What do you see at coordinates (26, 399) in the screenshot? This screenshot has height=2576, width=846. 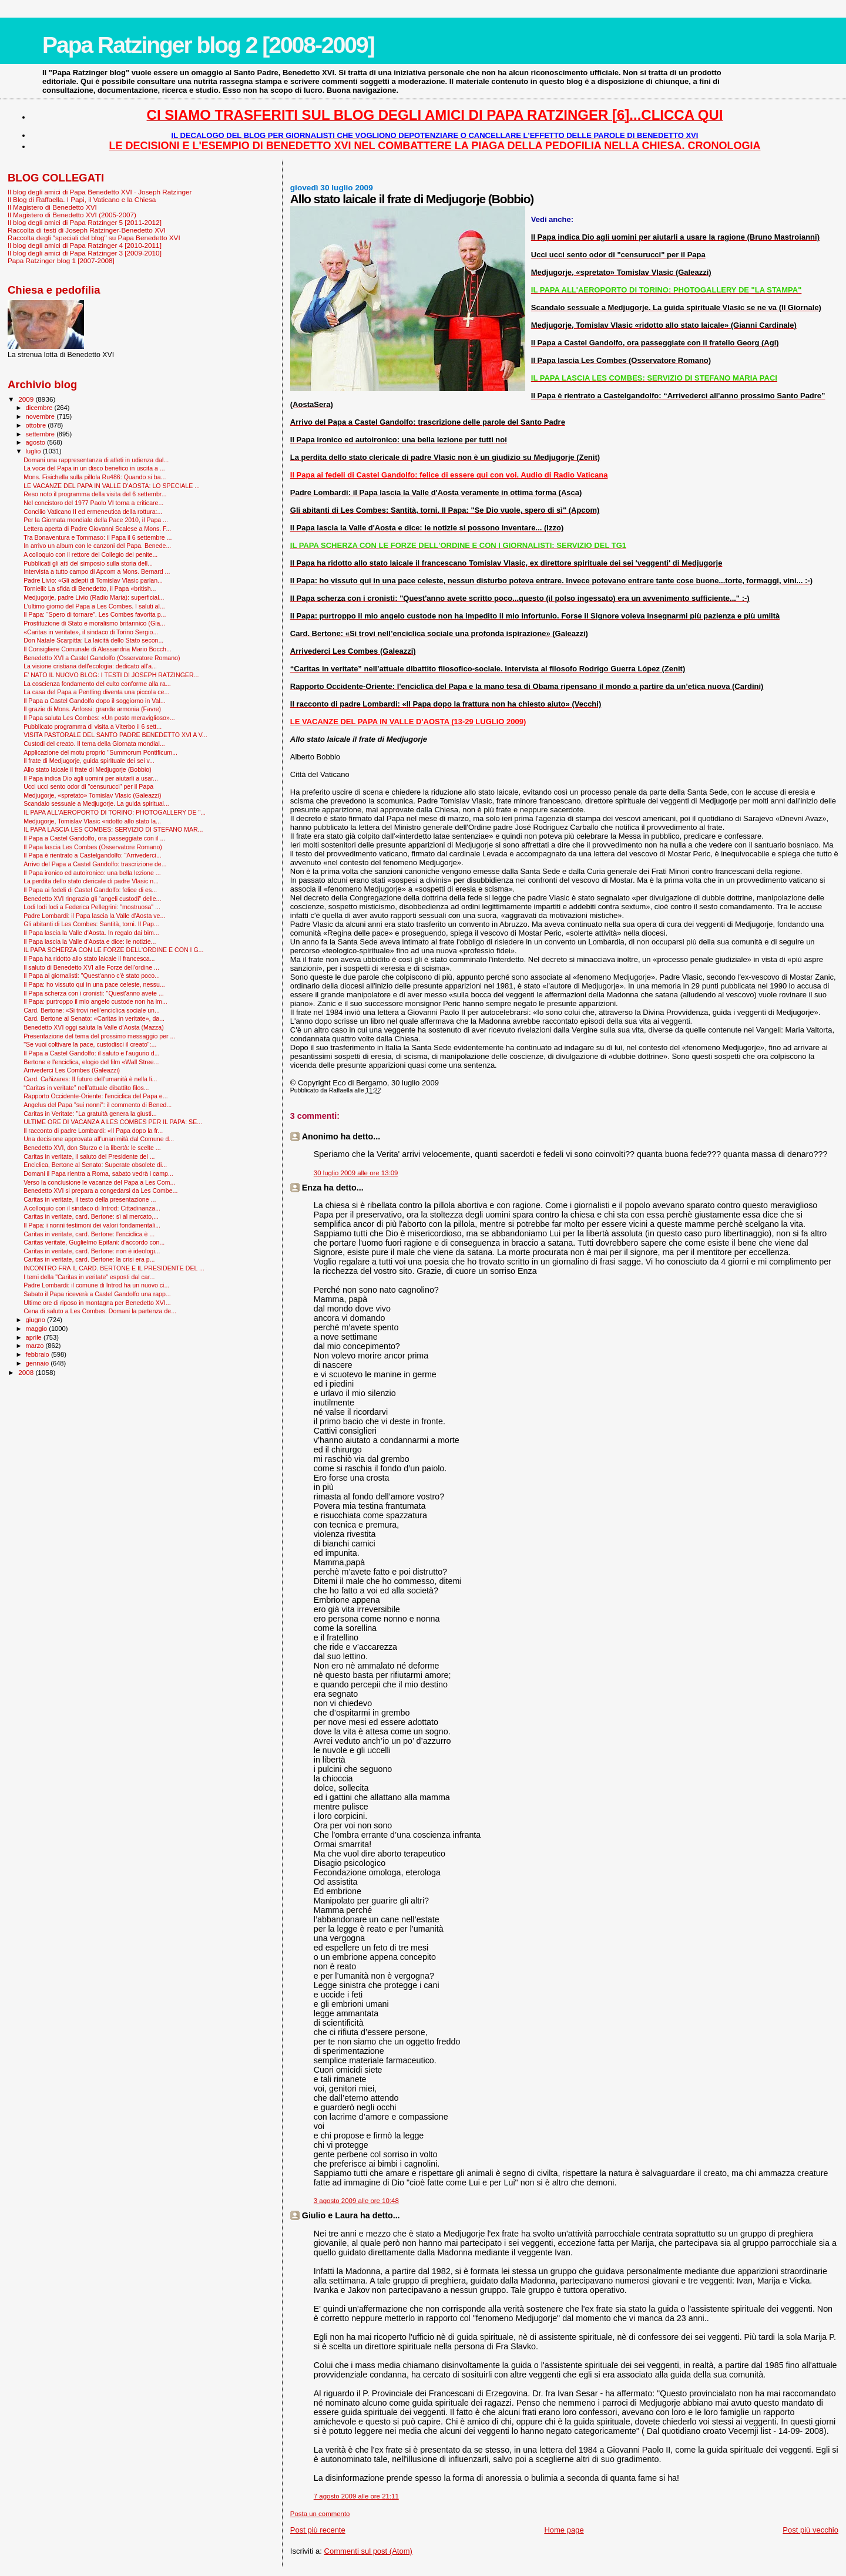 I see `2009` at bounding box center [26, 399].